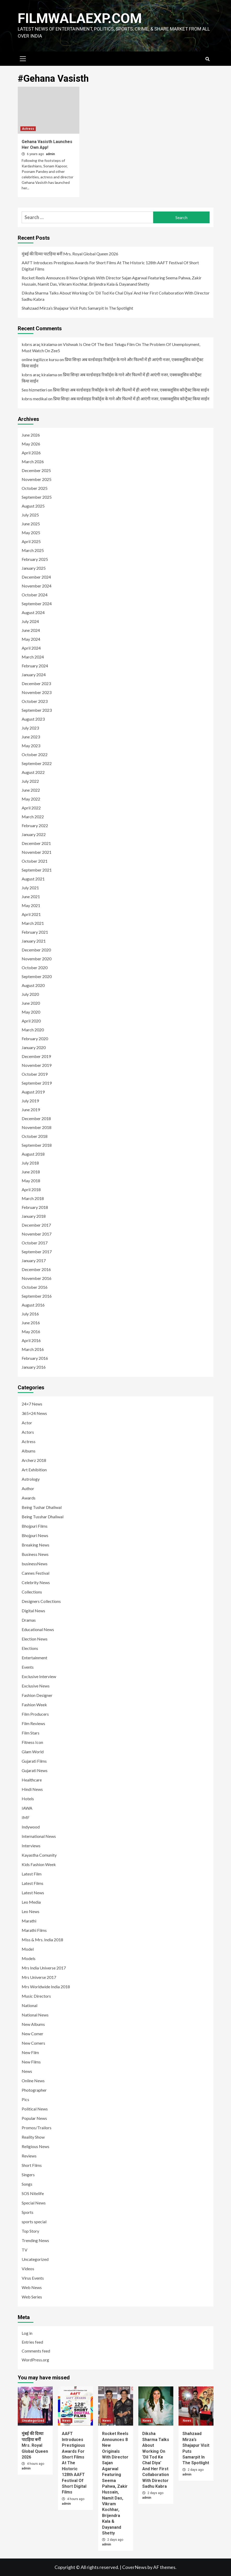  I want to click on मुंबई की दिव्या पाटड़िया बनीं Mrs. Royal Global Queen 2026, so click(70, 253).